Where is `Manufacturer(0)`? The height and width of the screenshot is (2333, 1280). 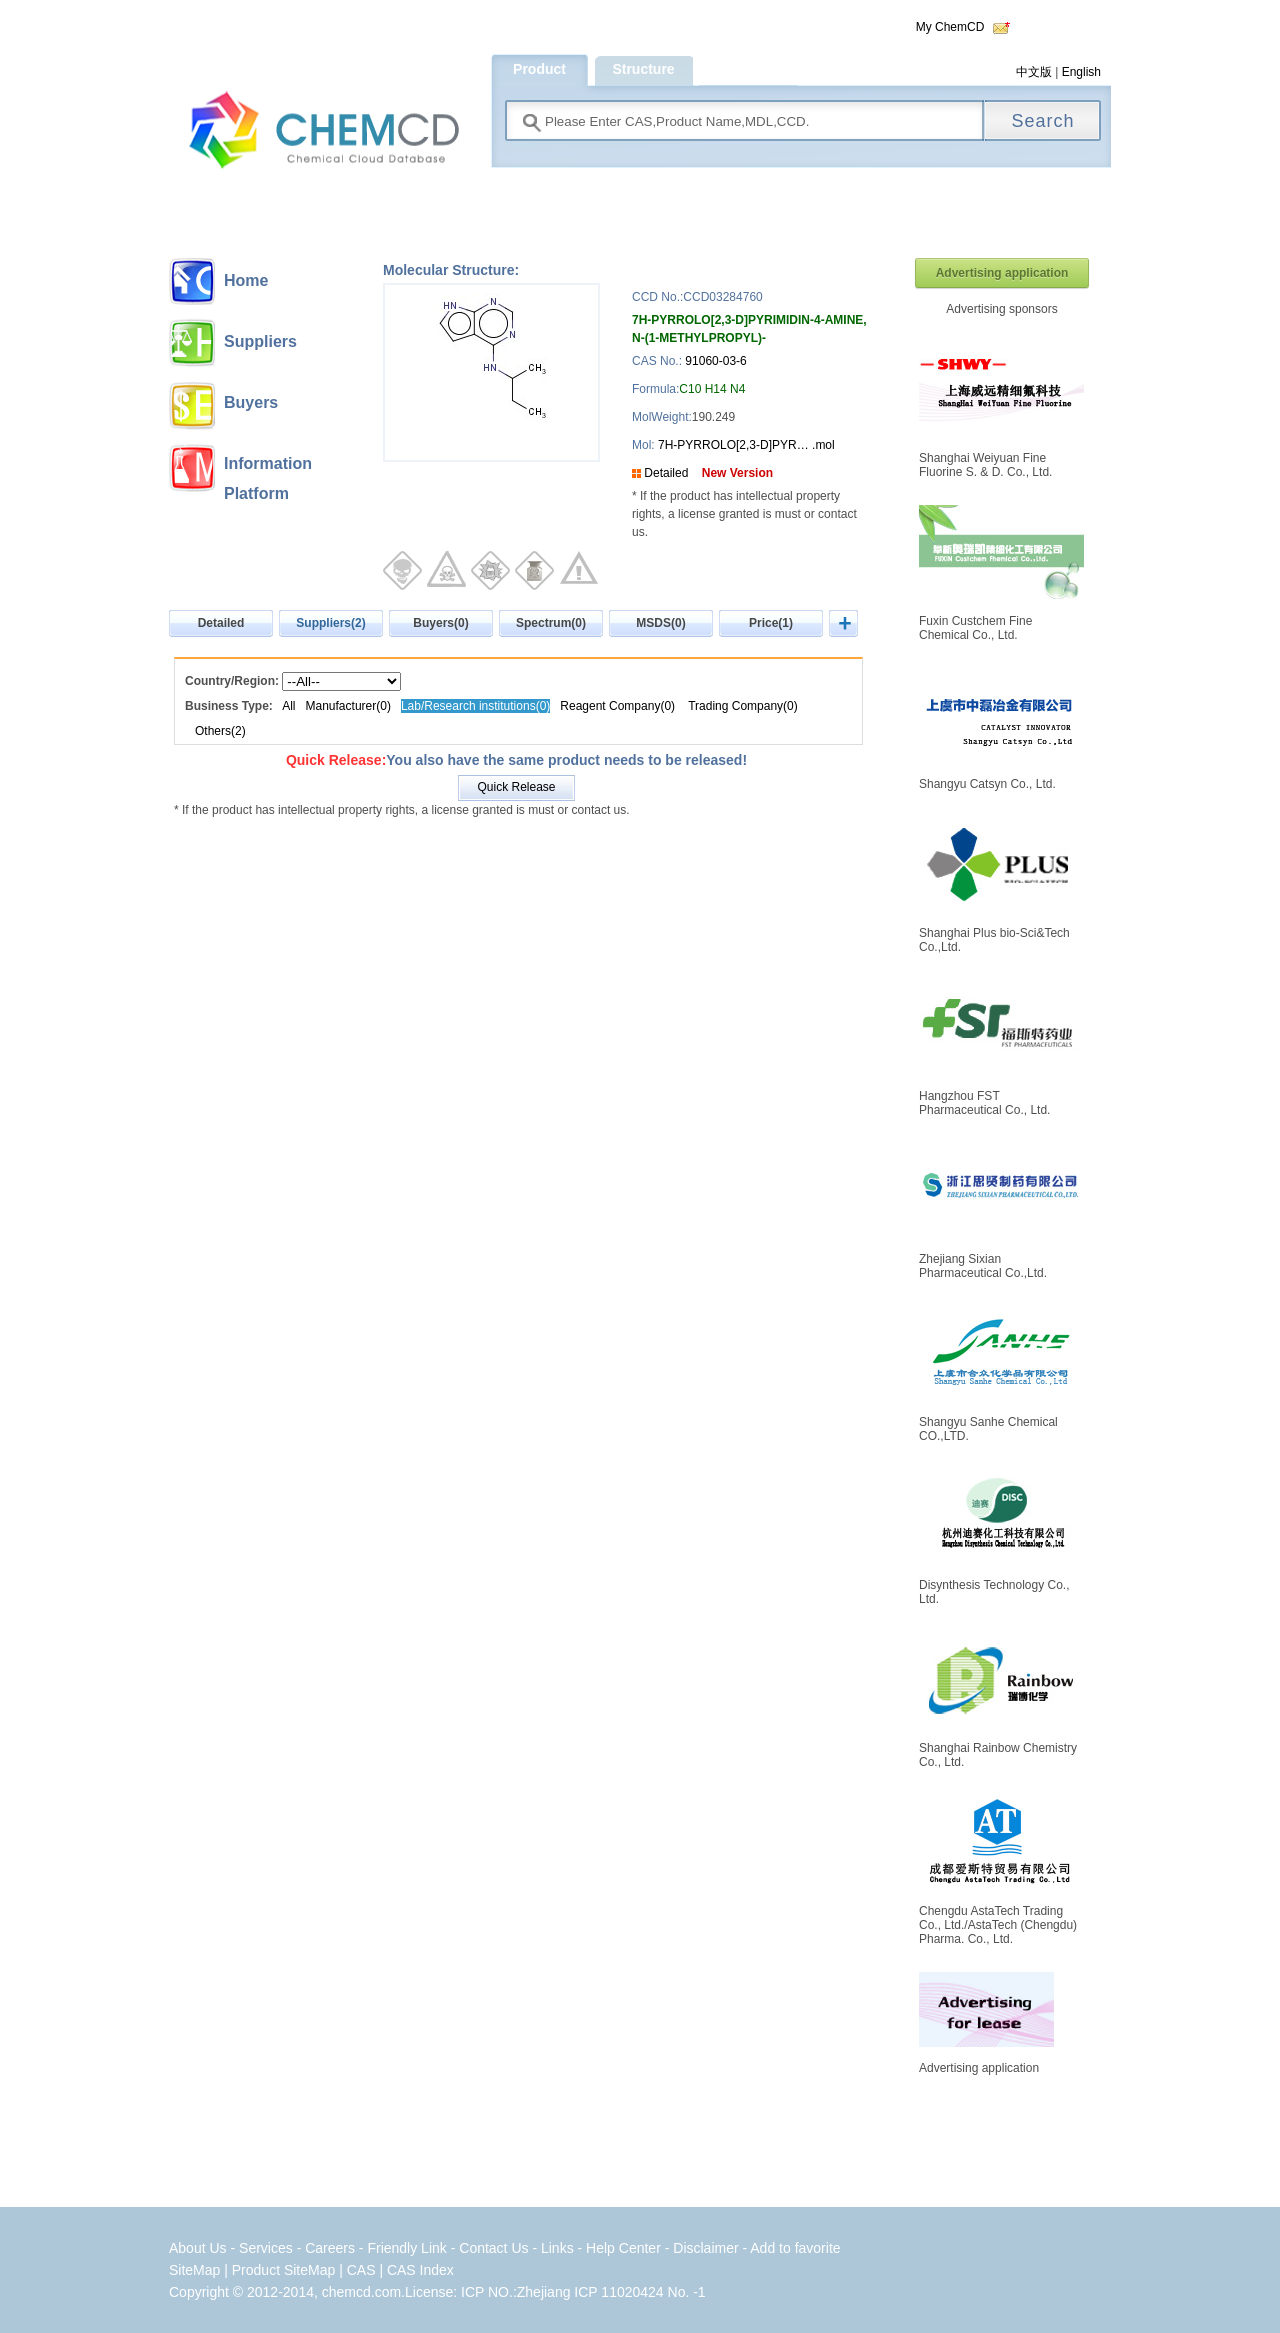
Manufacturer(0) is located at coordinates (350, 706).